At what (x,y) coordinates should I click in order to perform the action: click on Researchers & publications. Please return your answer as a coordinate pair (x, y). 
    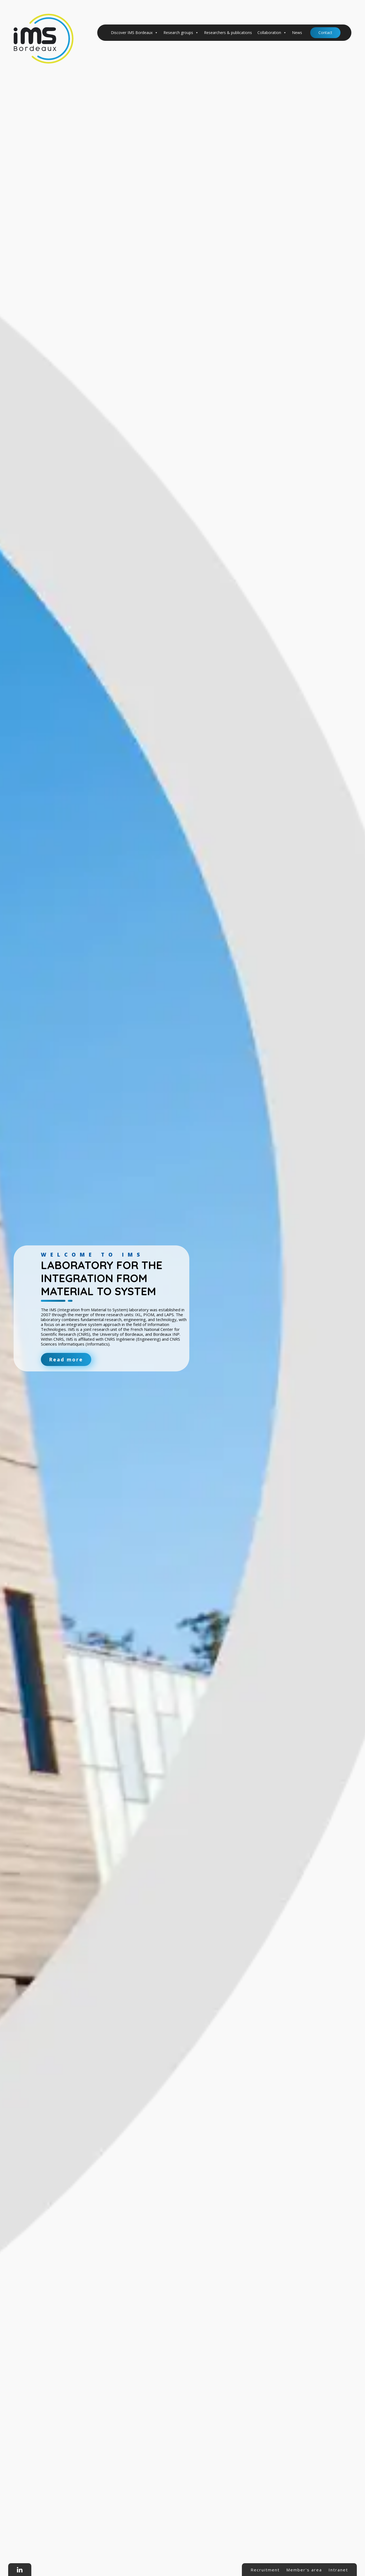
    Looking at the image, I should click on (228, 32).